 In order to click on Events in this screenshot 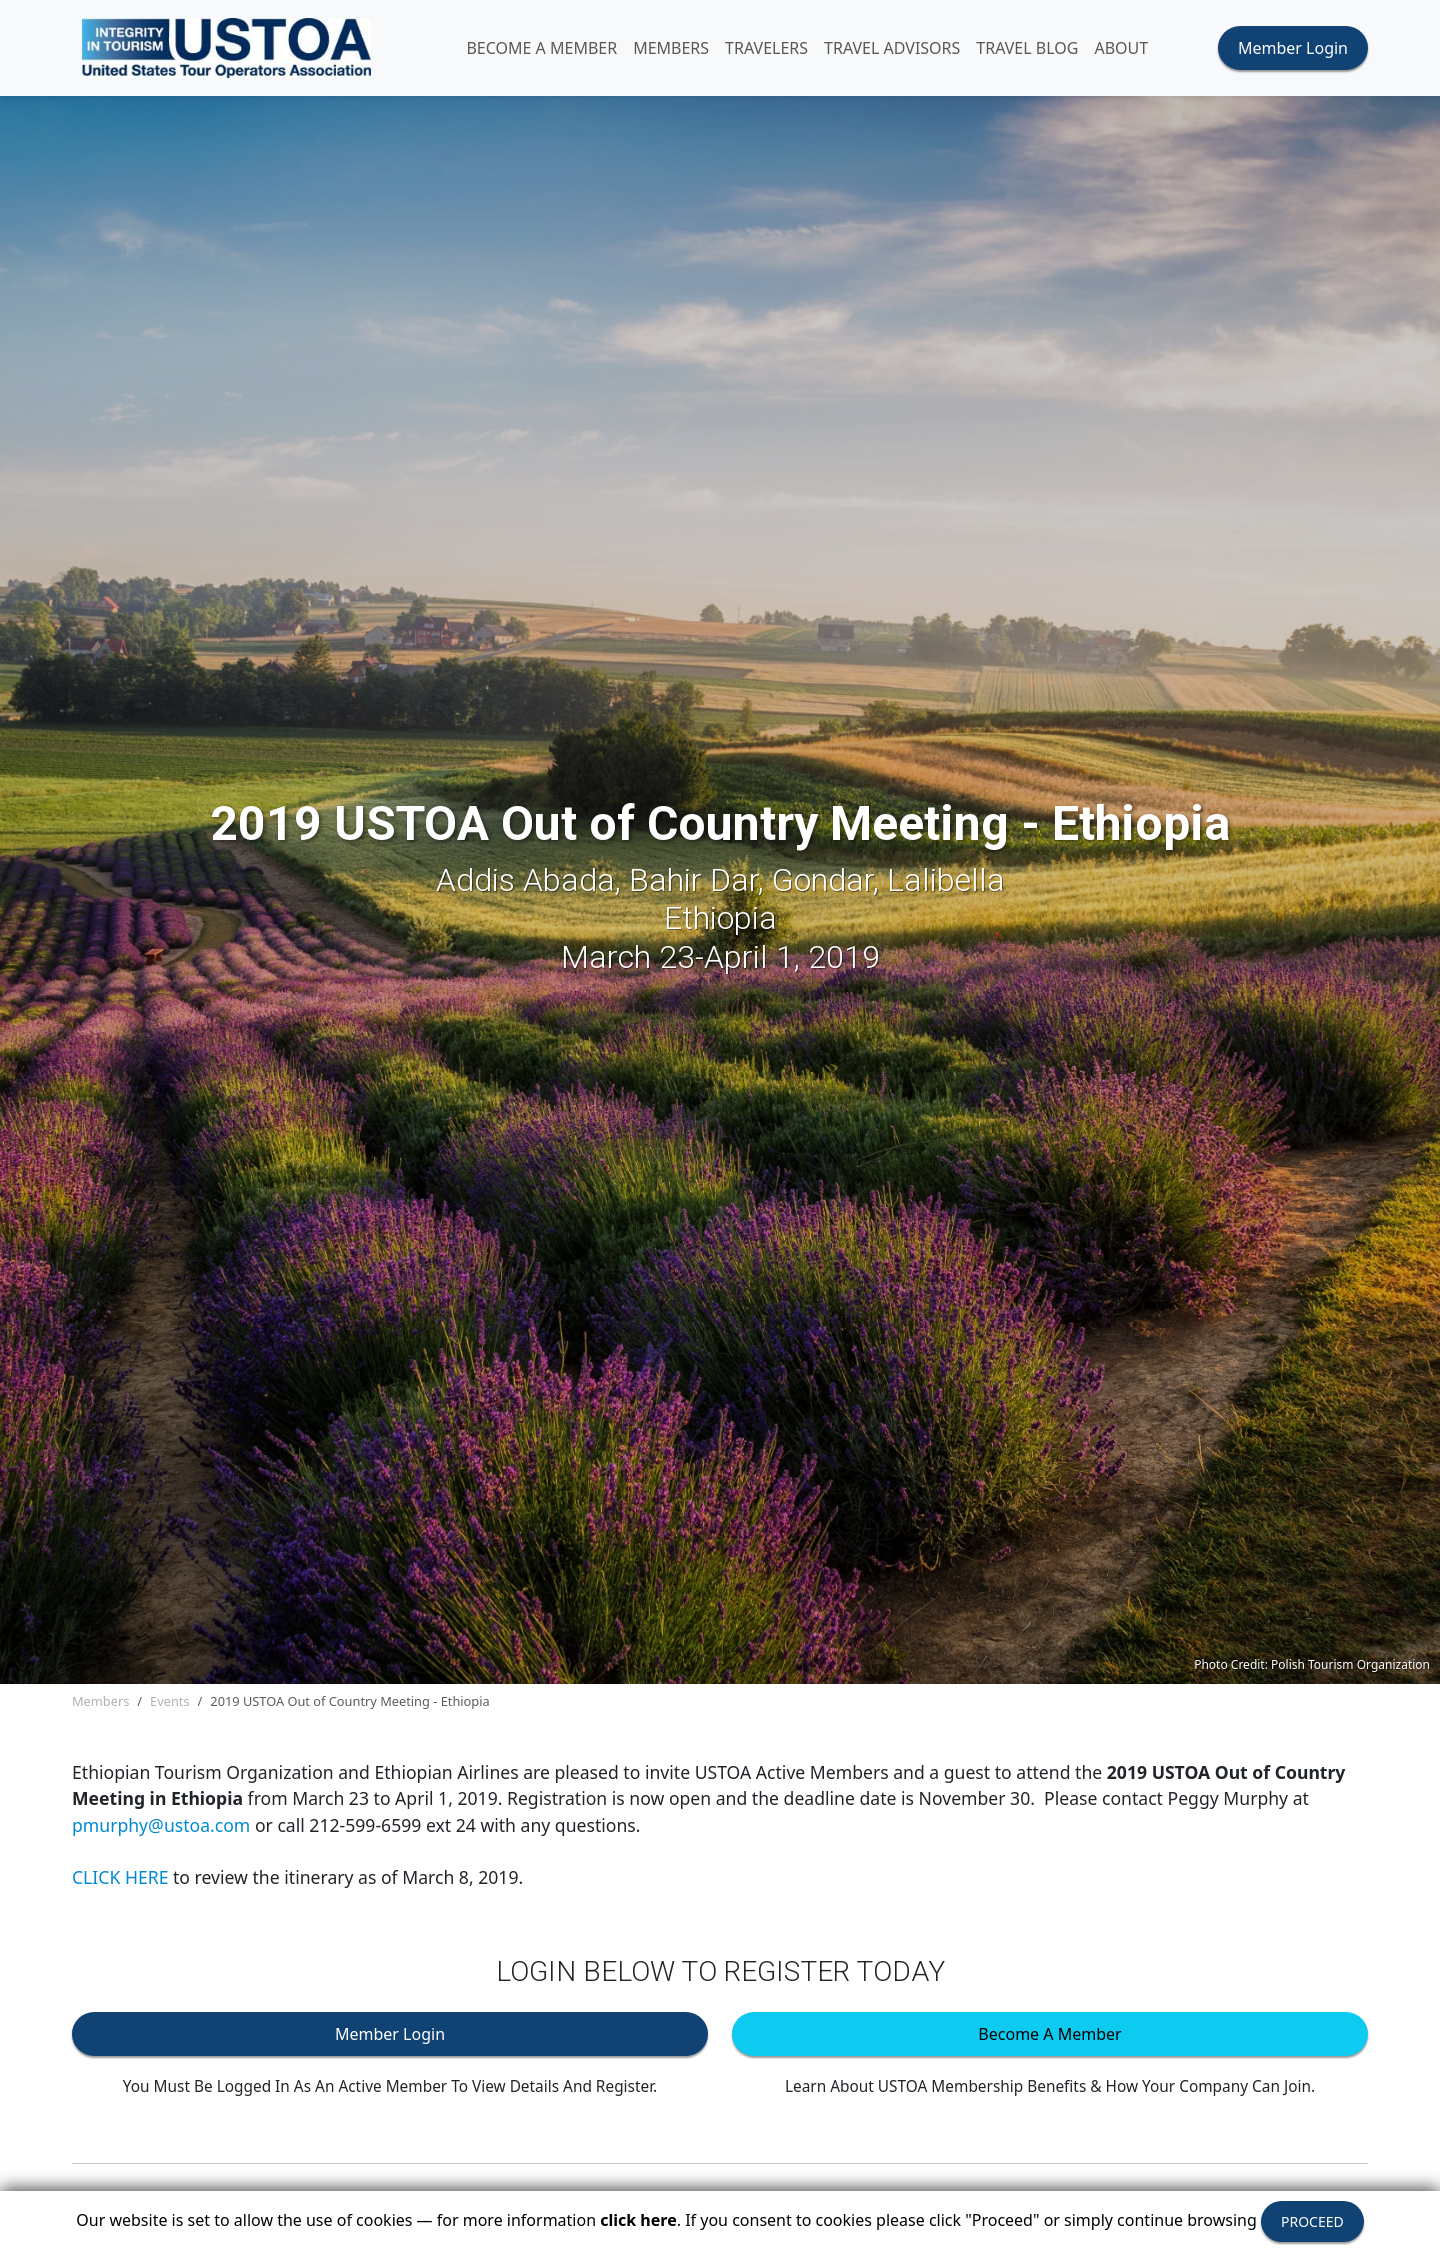, I will do `click(170, 1701)`.